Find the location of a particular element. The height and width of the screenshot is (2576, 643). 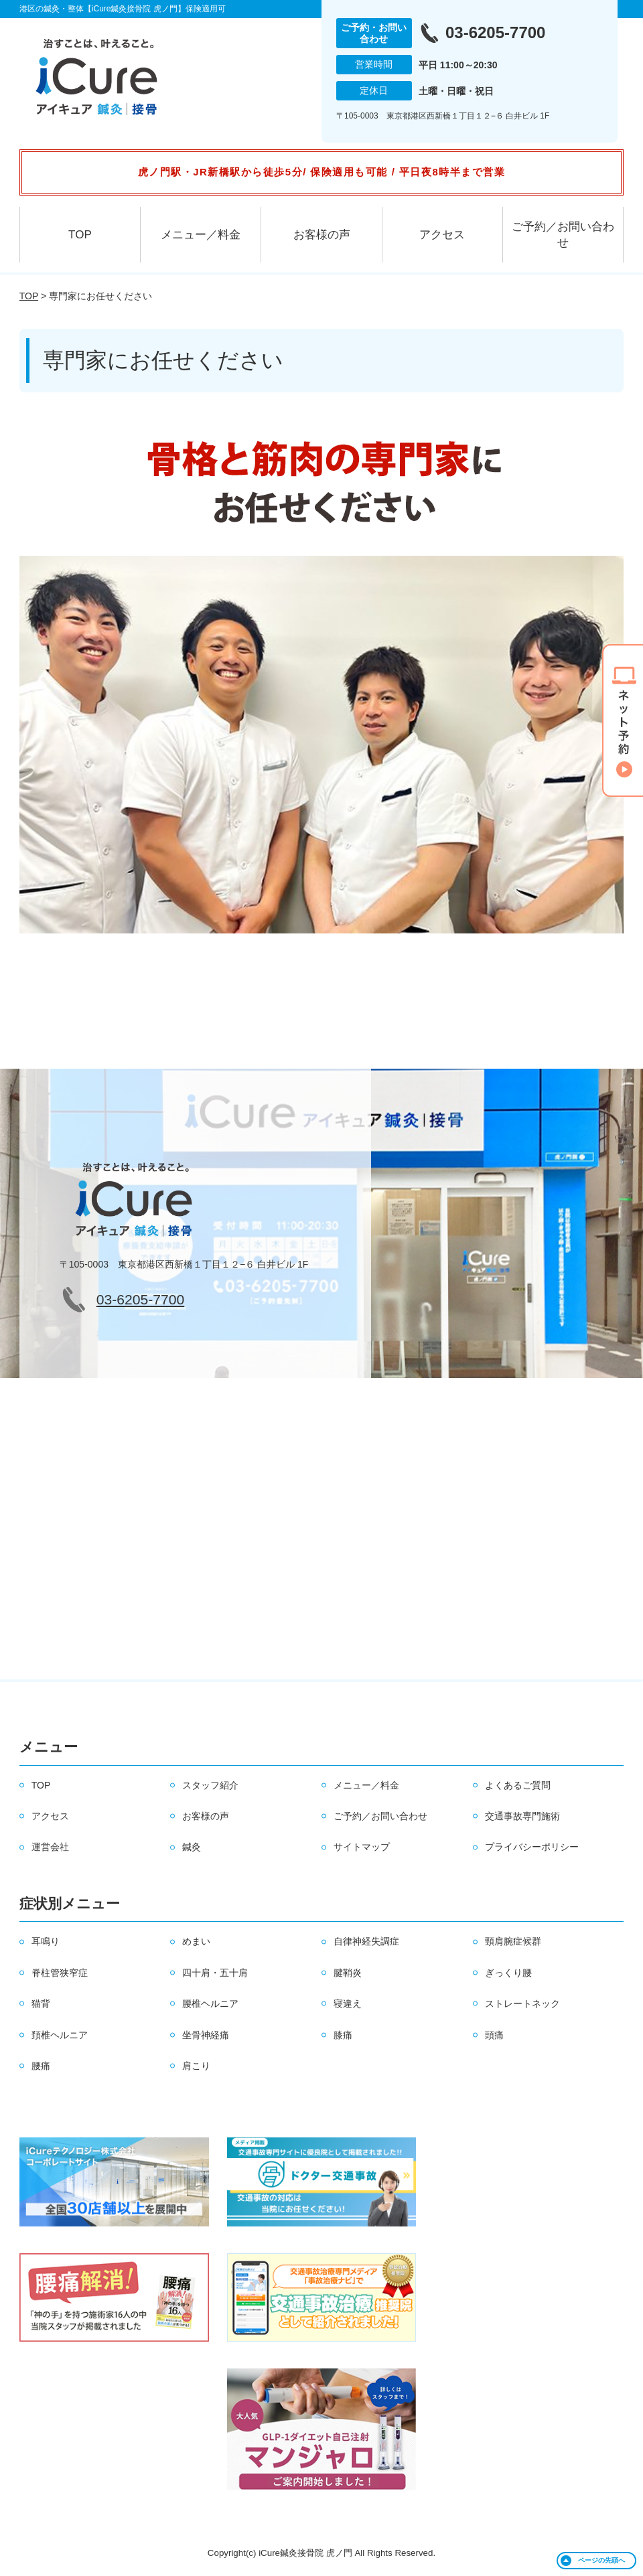

四十肩・五十肩 is located at coordinates (215, 1972).